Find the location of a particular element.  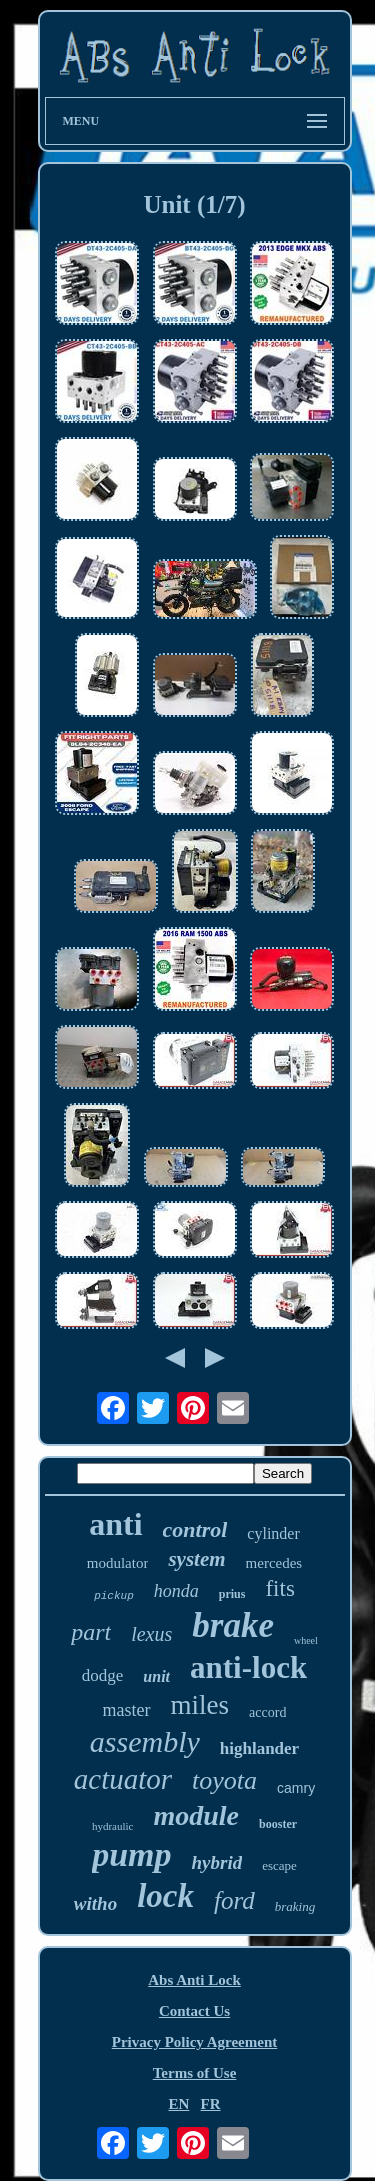

Abs Anti Lock is located at coordinates (194, 1980).